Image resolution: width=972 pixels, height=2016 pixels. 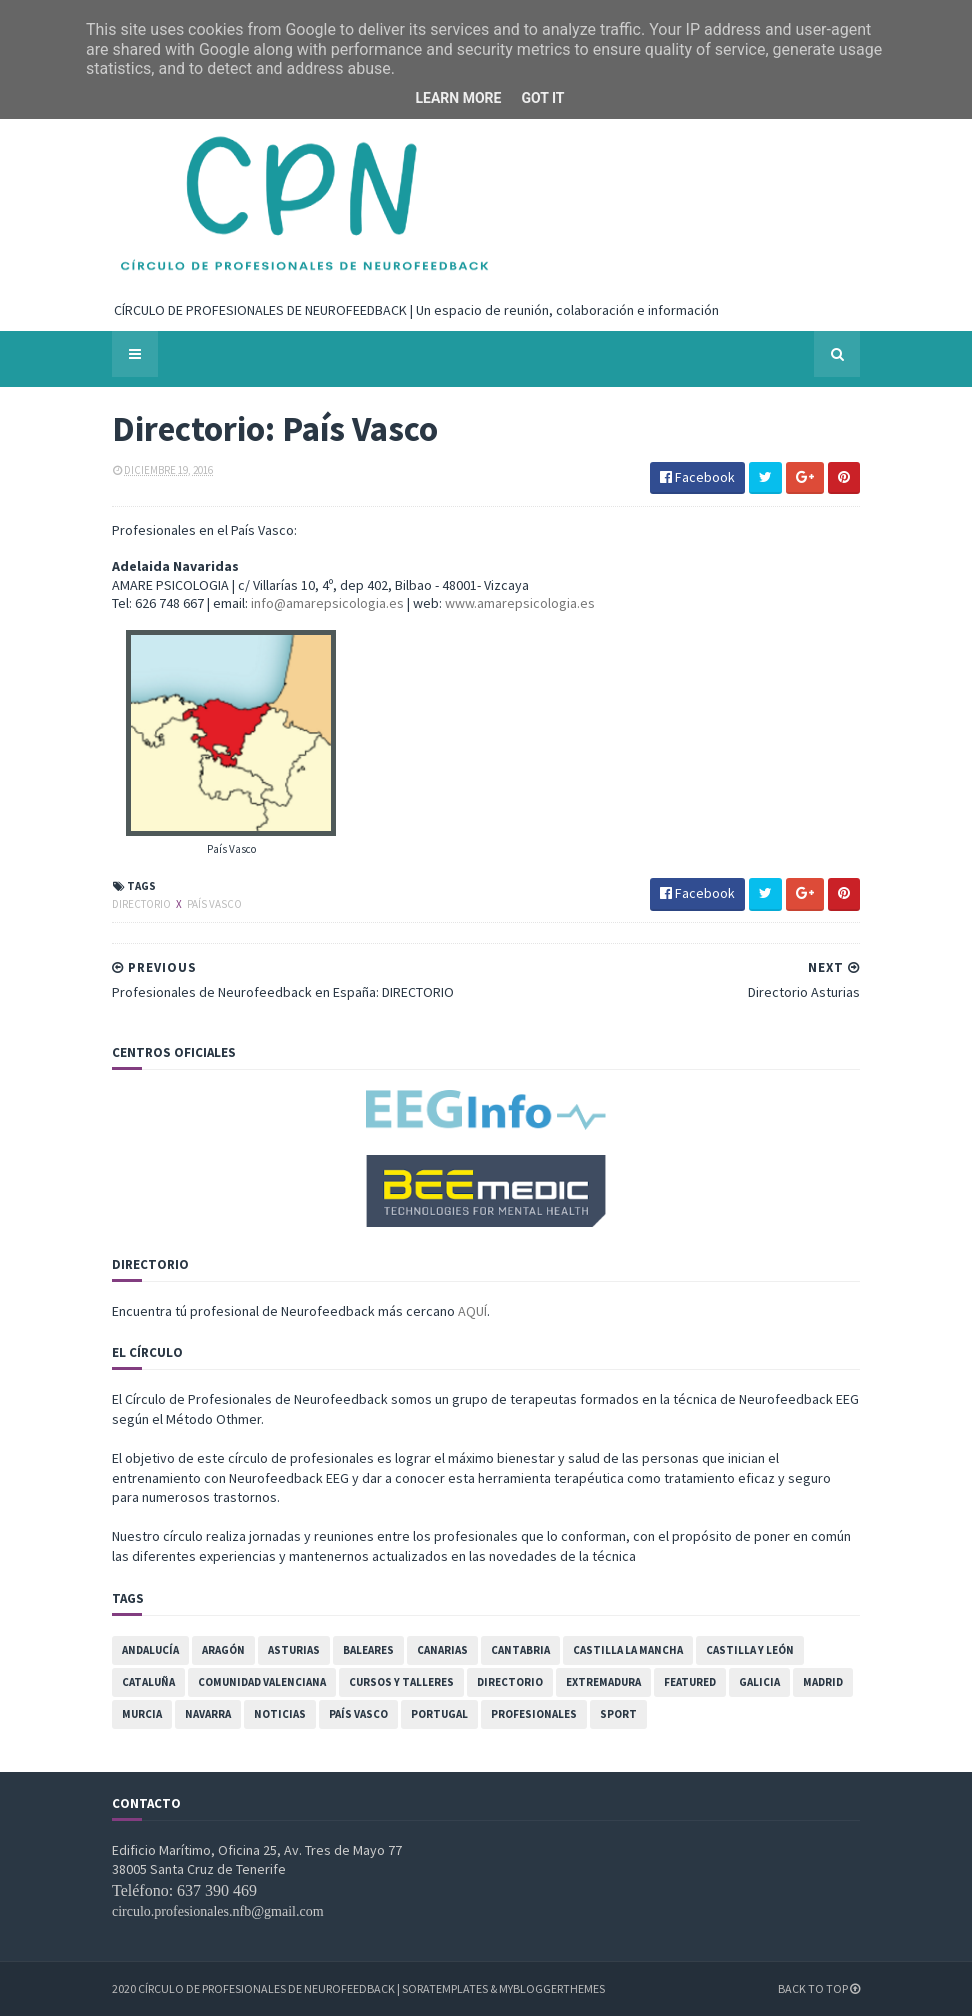 I want to click on Galicia, so click(x=759, y=1682).